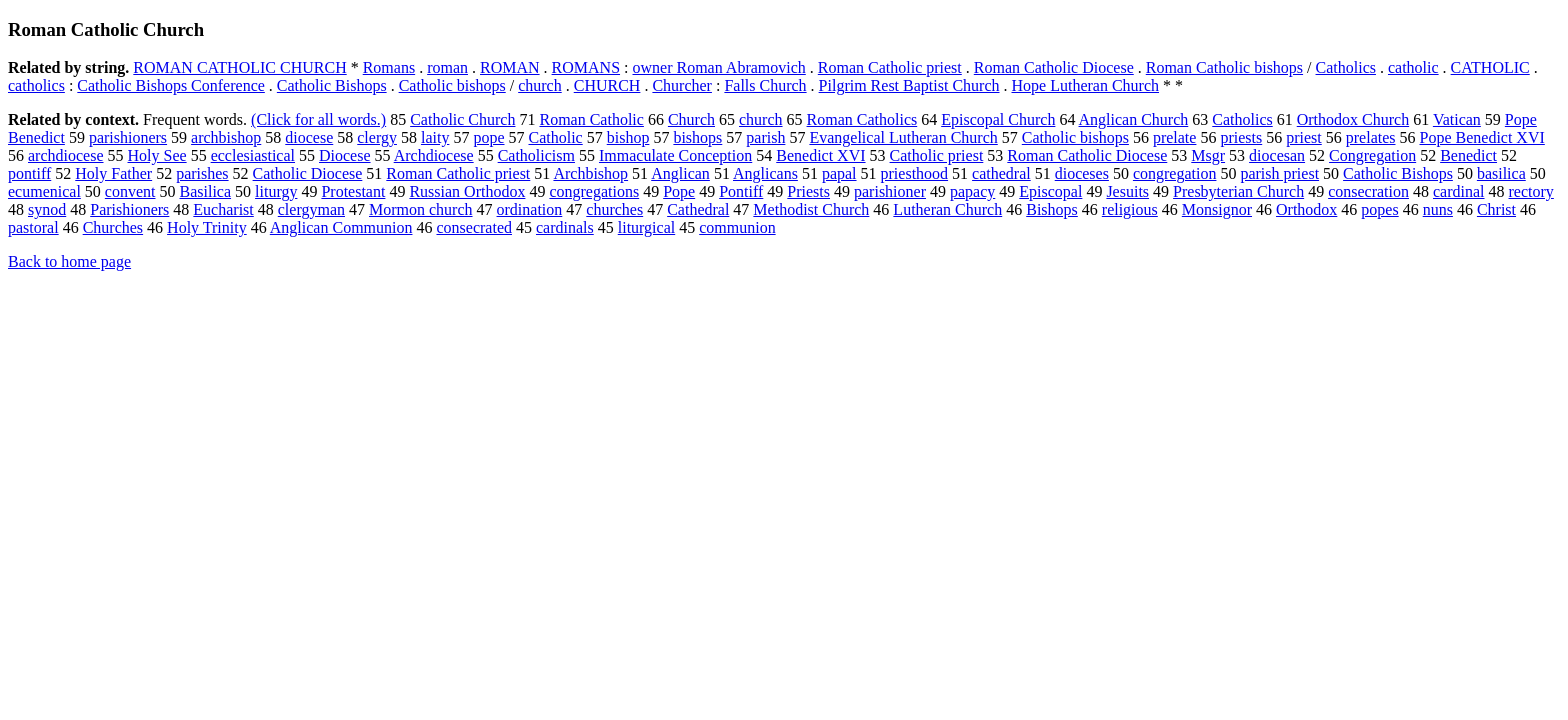 This screenshot has width=1568, height=720. I want to click on owner Roman Abramovich, so click(719, 67).